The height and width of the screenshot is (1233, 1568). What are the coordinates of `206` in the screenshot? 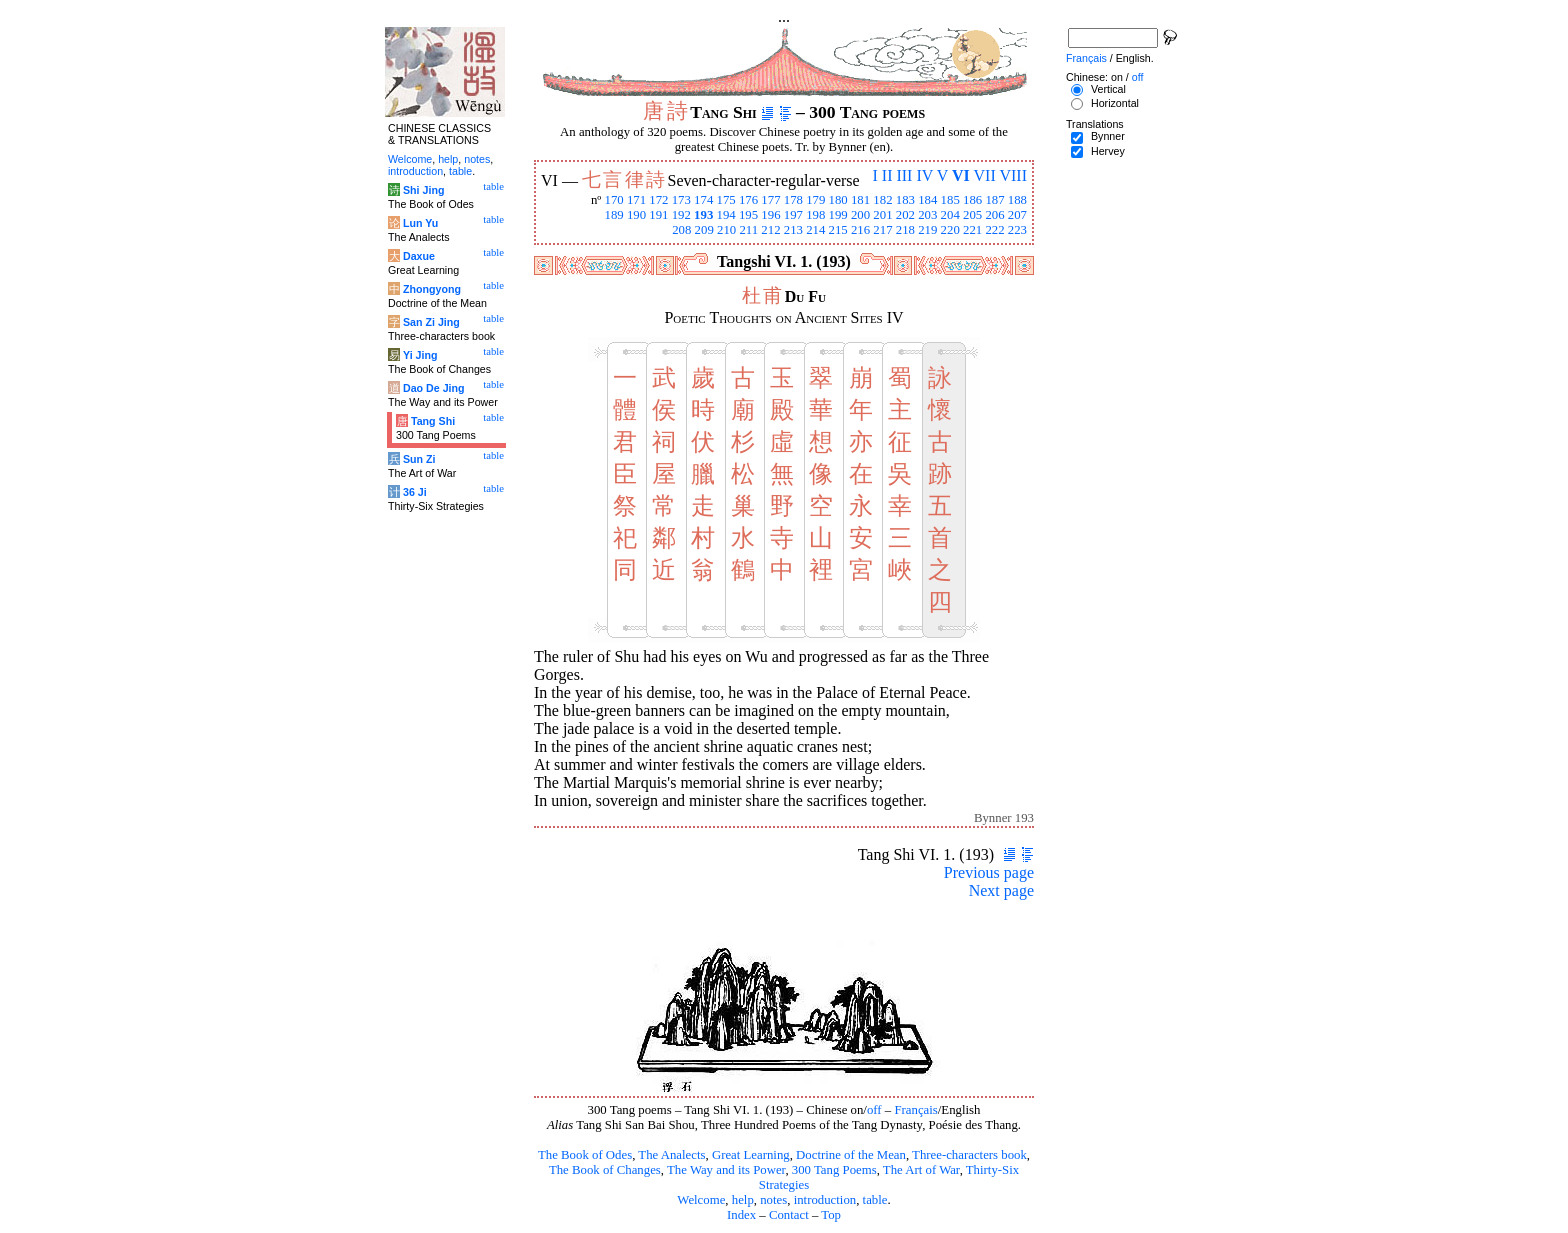 It's located at (994, 215).